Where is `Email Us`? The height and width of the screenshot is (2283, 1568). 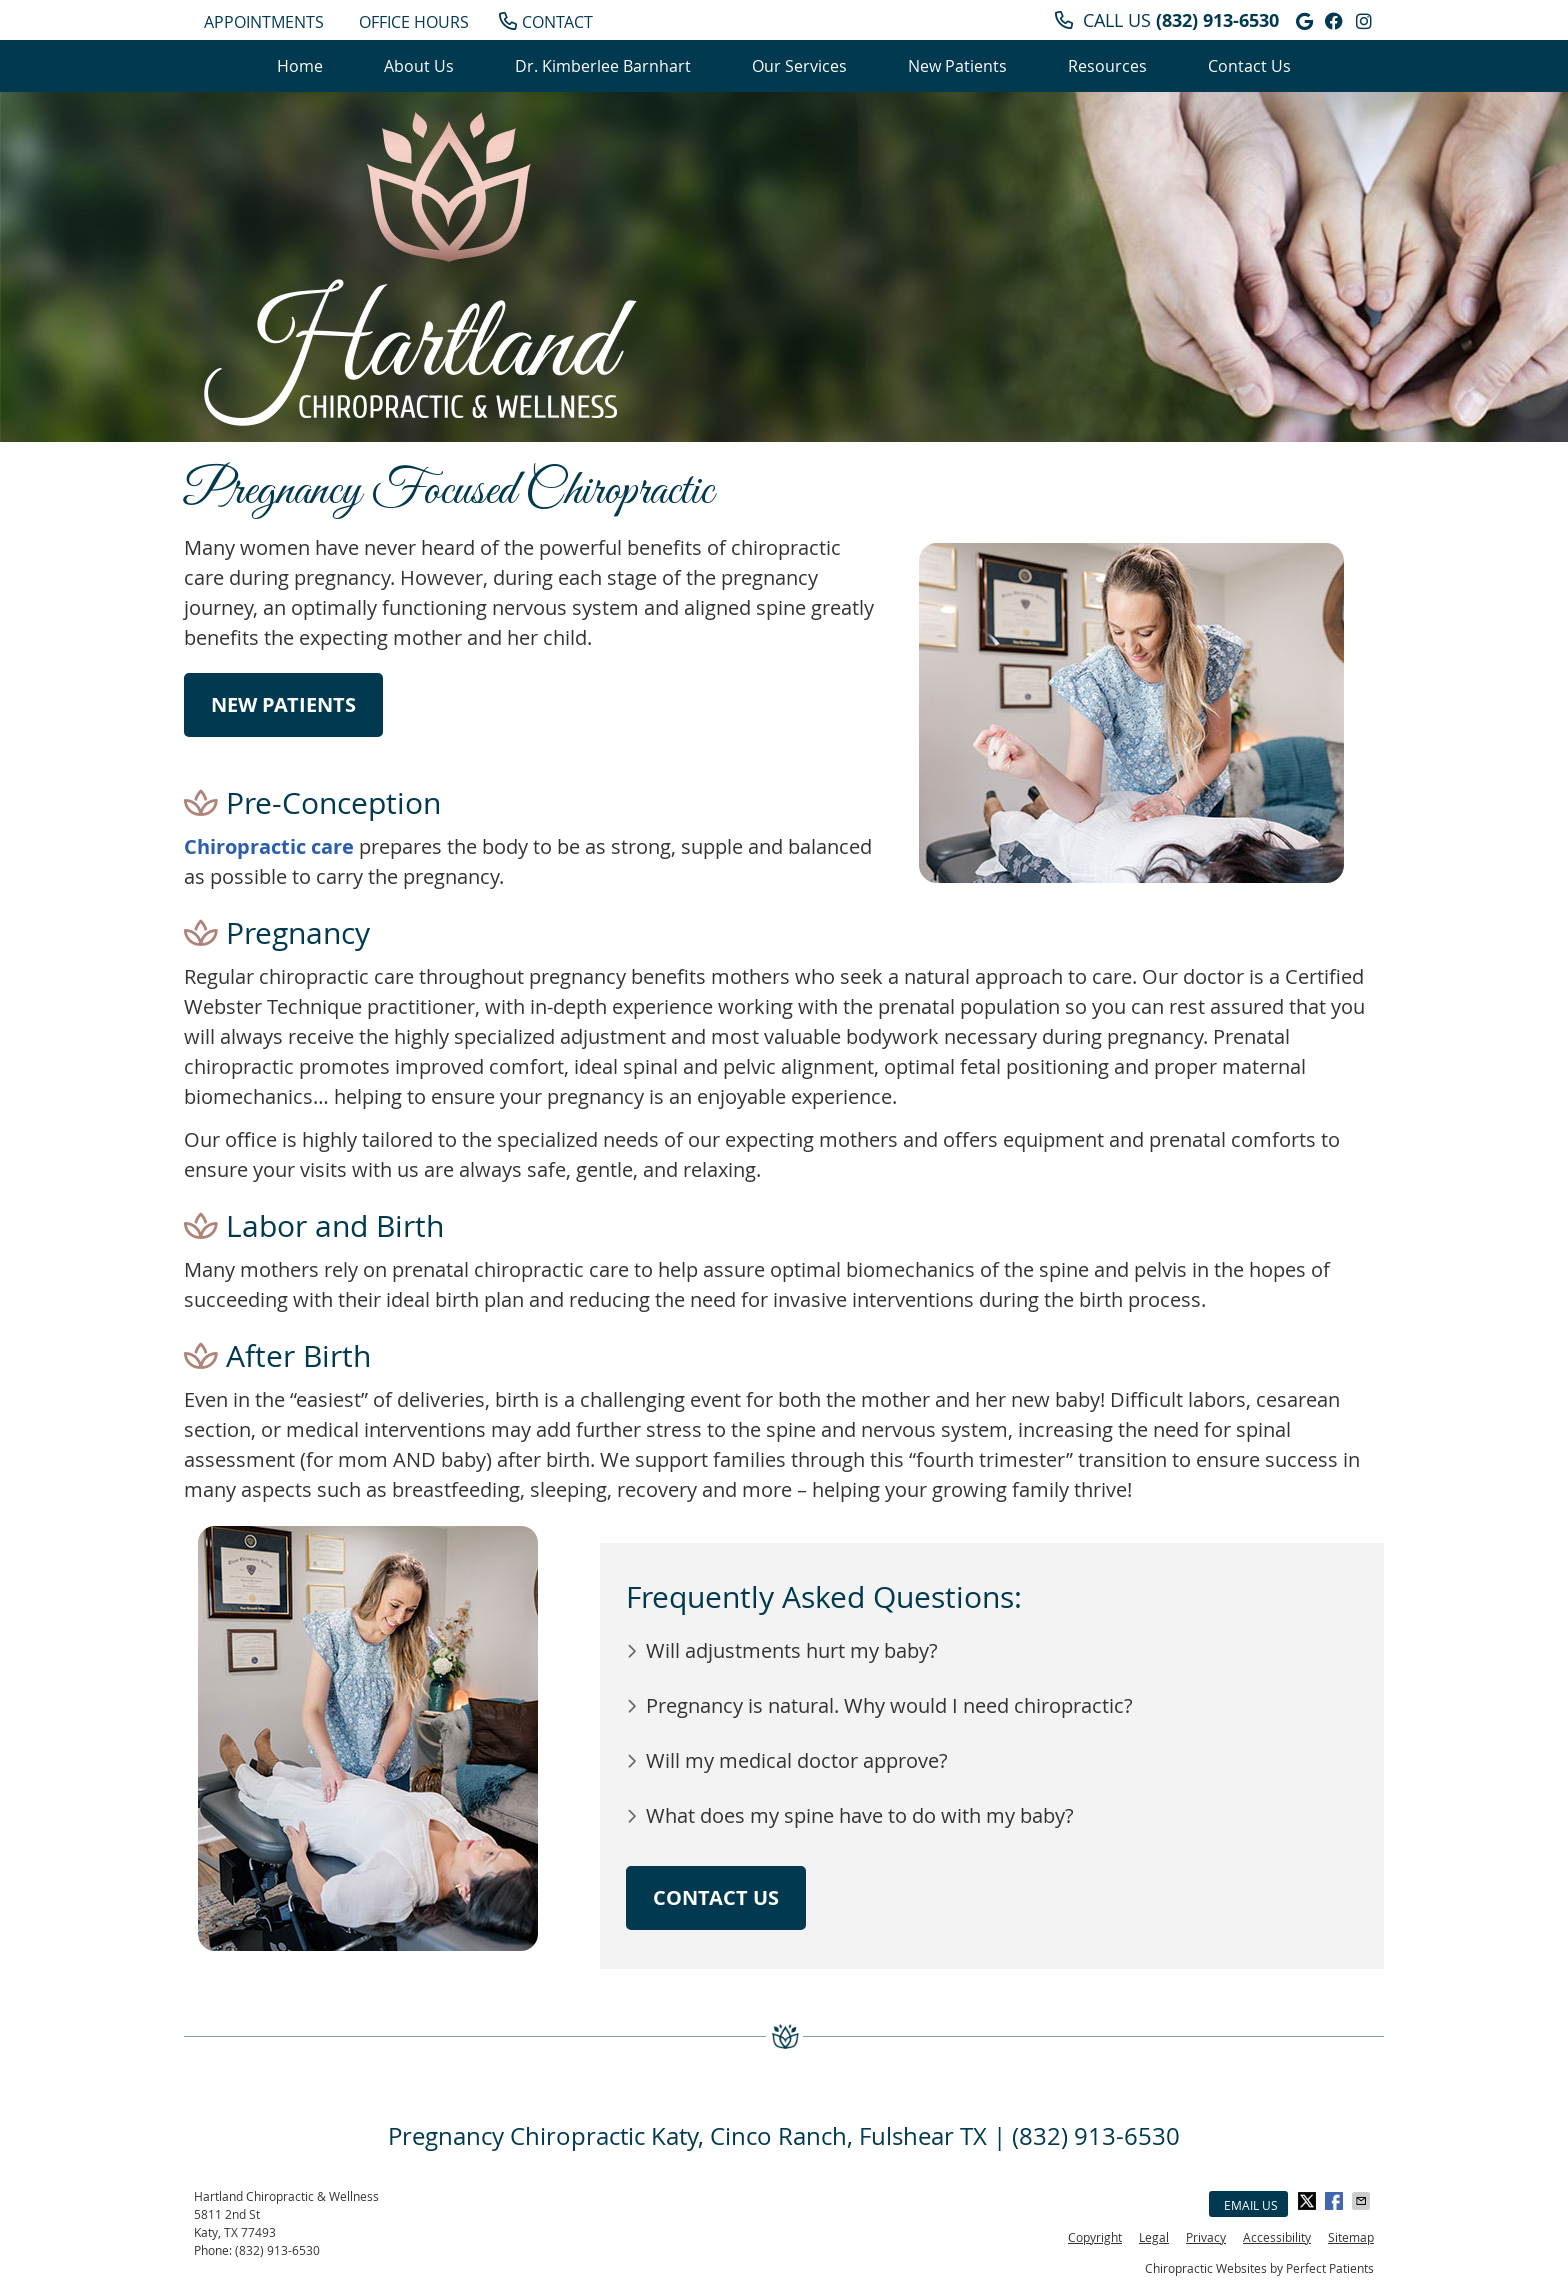 Email Us is located at coordinates (1251, 2205).